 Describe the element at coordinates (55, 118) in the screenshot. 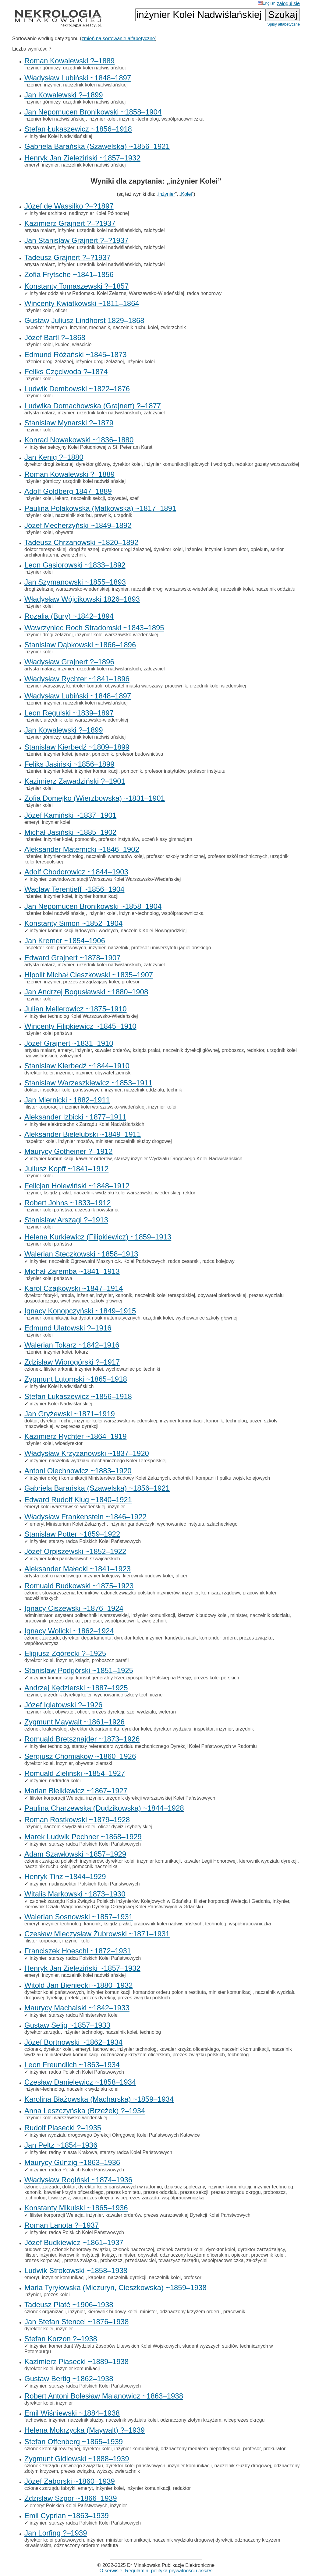

I see `inżenier kolei nadwiślańskiej` at that location.